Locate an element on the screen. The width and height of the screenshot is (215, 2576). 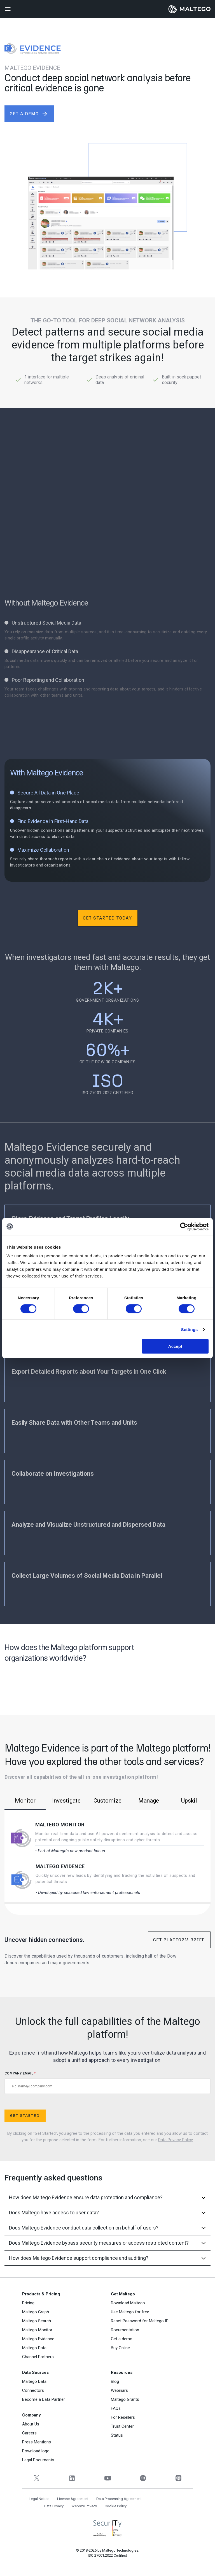
[LinkedIn] is located at coordinates (72, 2478).